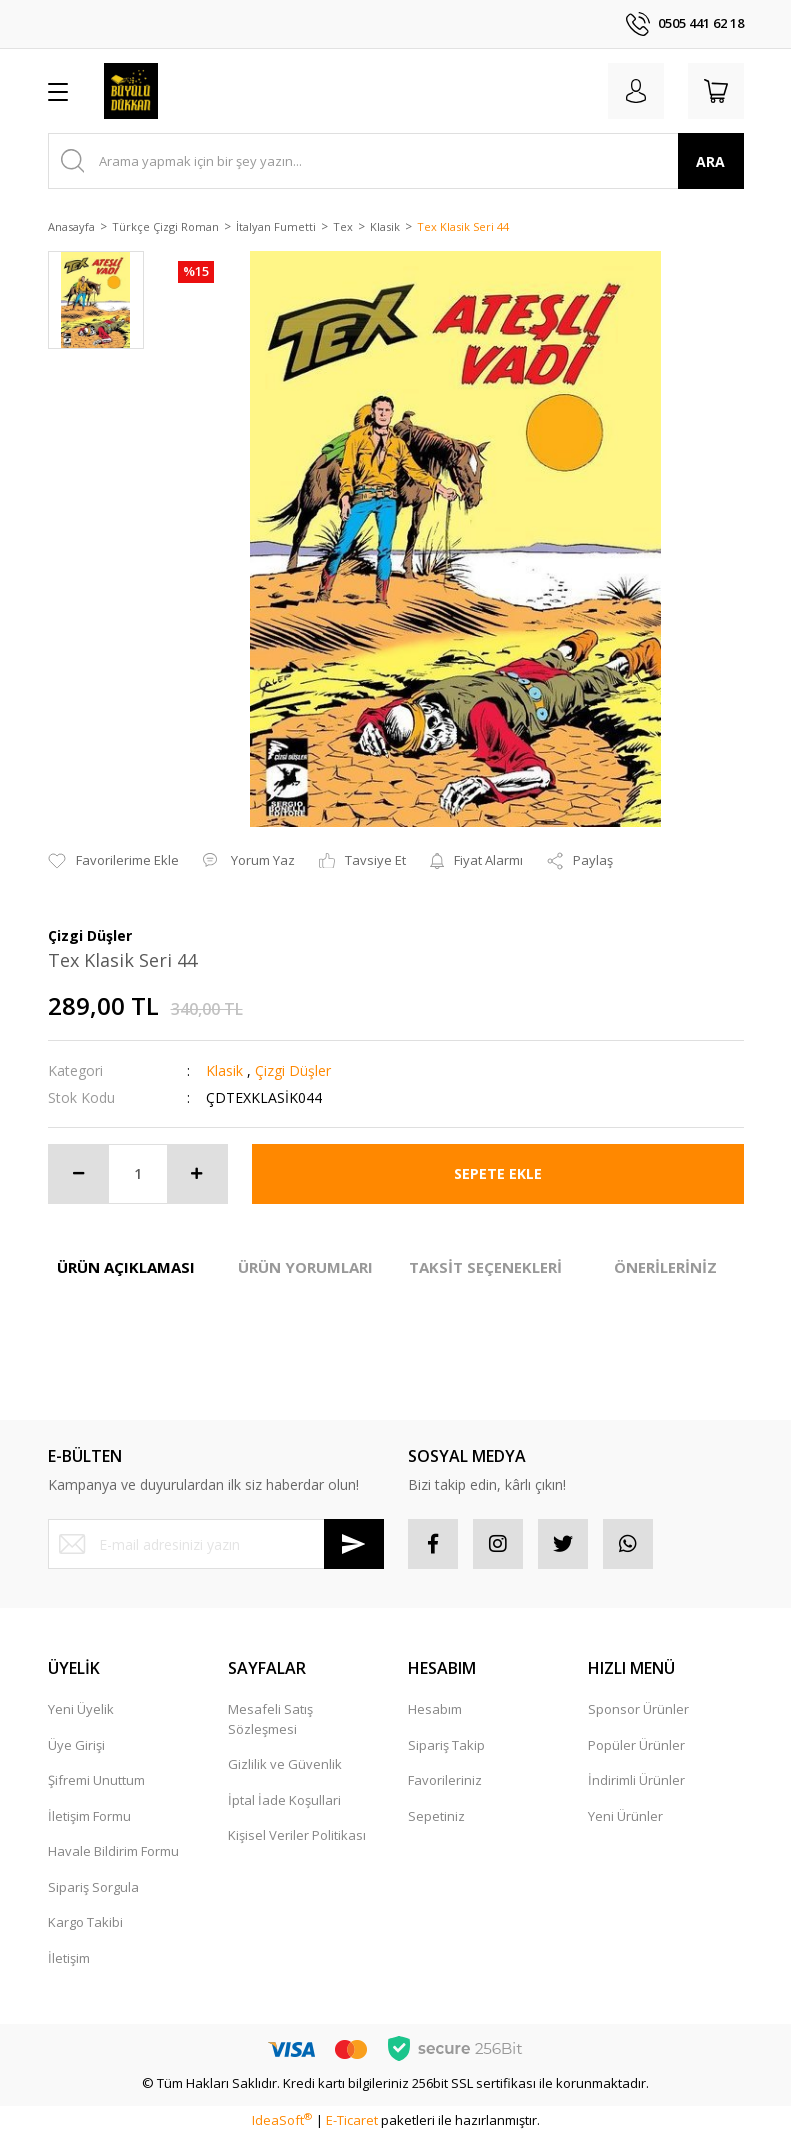 The width and height of the screenshot is (791, 2136). I want to click on Yeni Üyelik, so click(81, 1709).